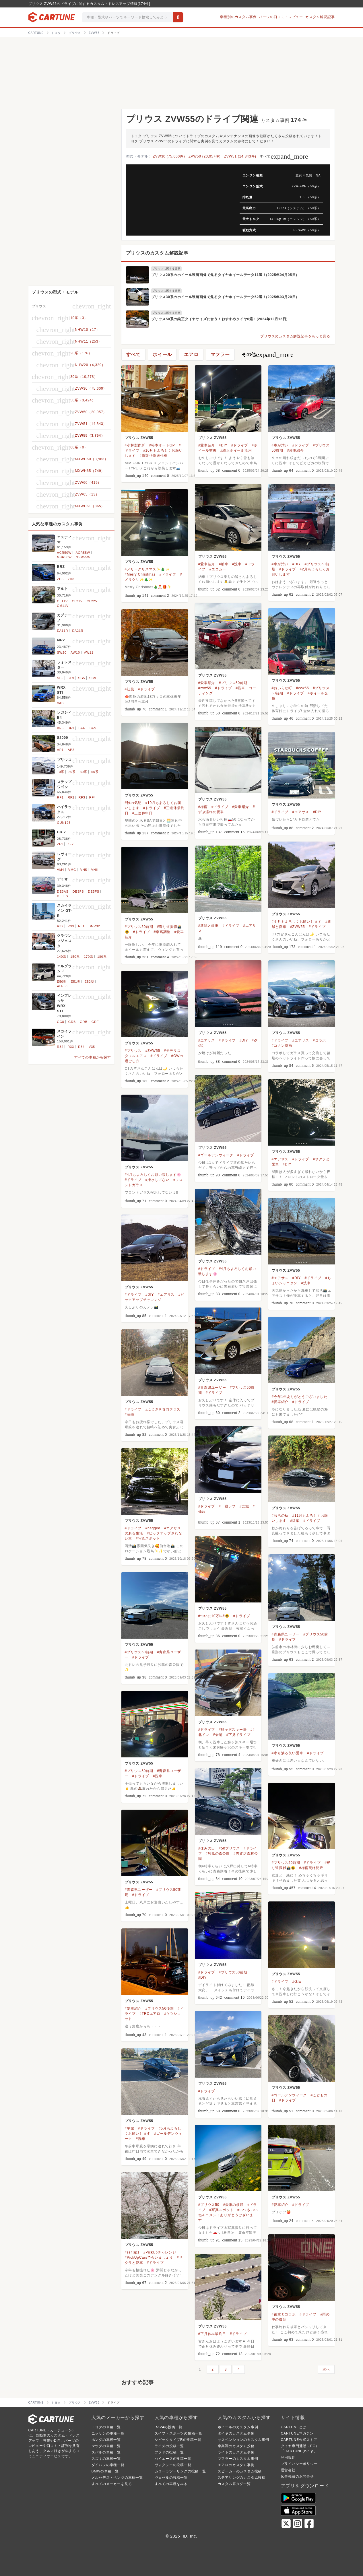  What do you see at coordinates (218, 1854) in the screenshot?
I see `#独狐の森公園` at bounding box center [218, 1854].